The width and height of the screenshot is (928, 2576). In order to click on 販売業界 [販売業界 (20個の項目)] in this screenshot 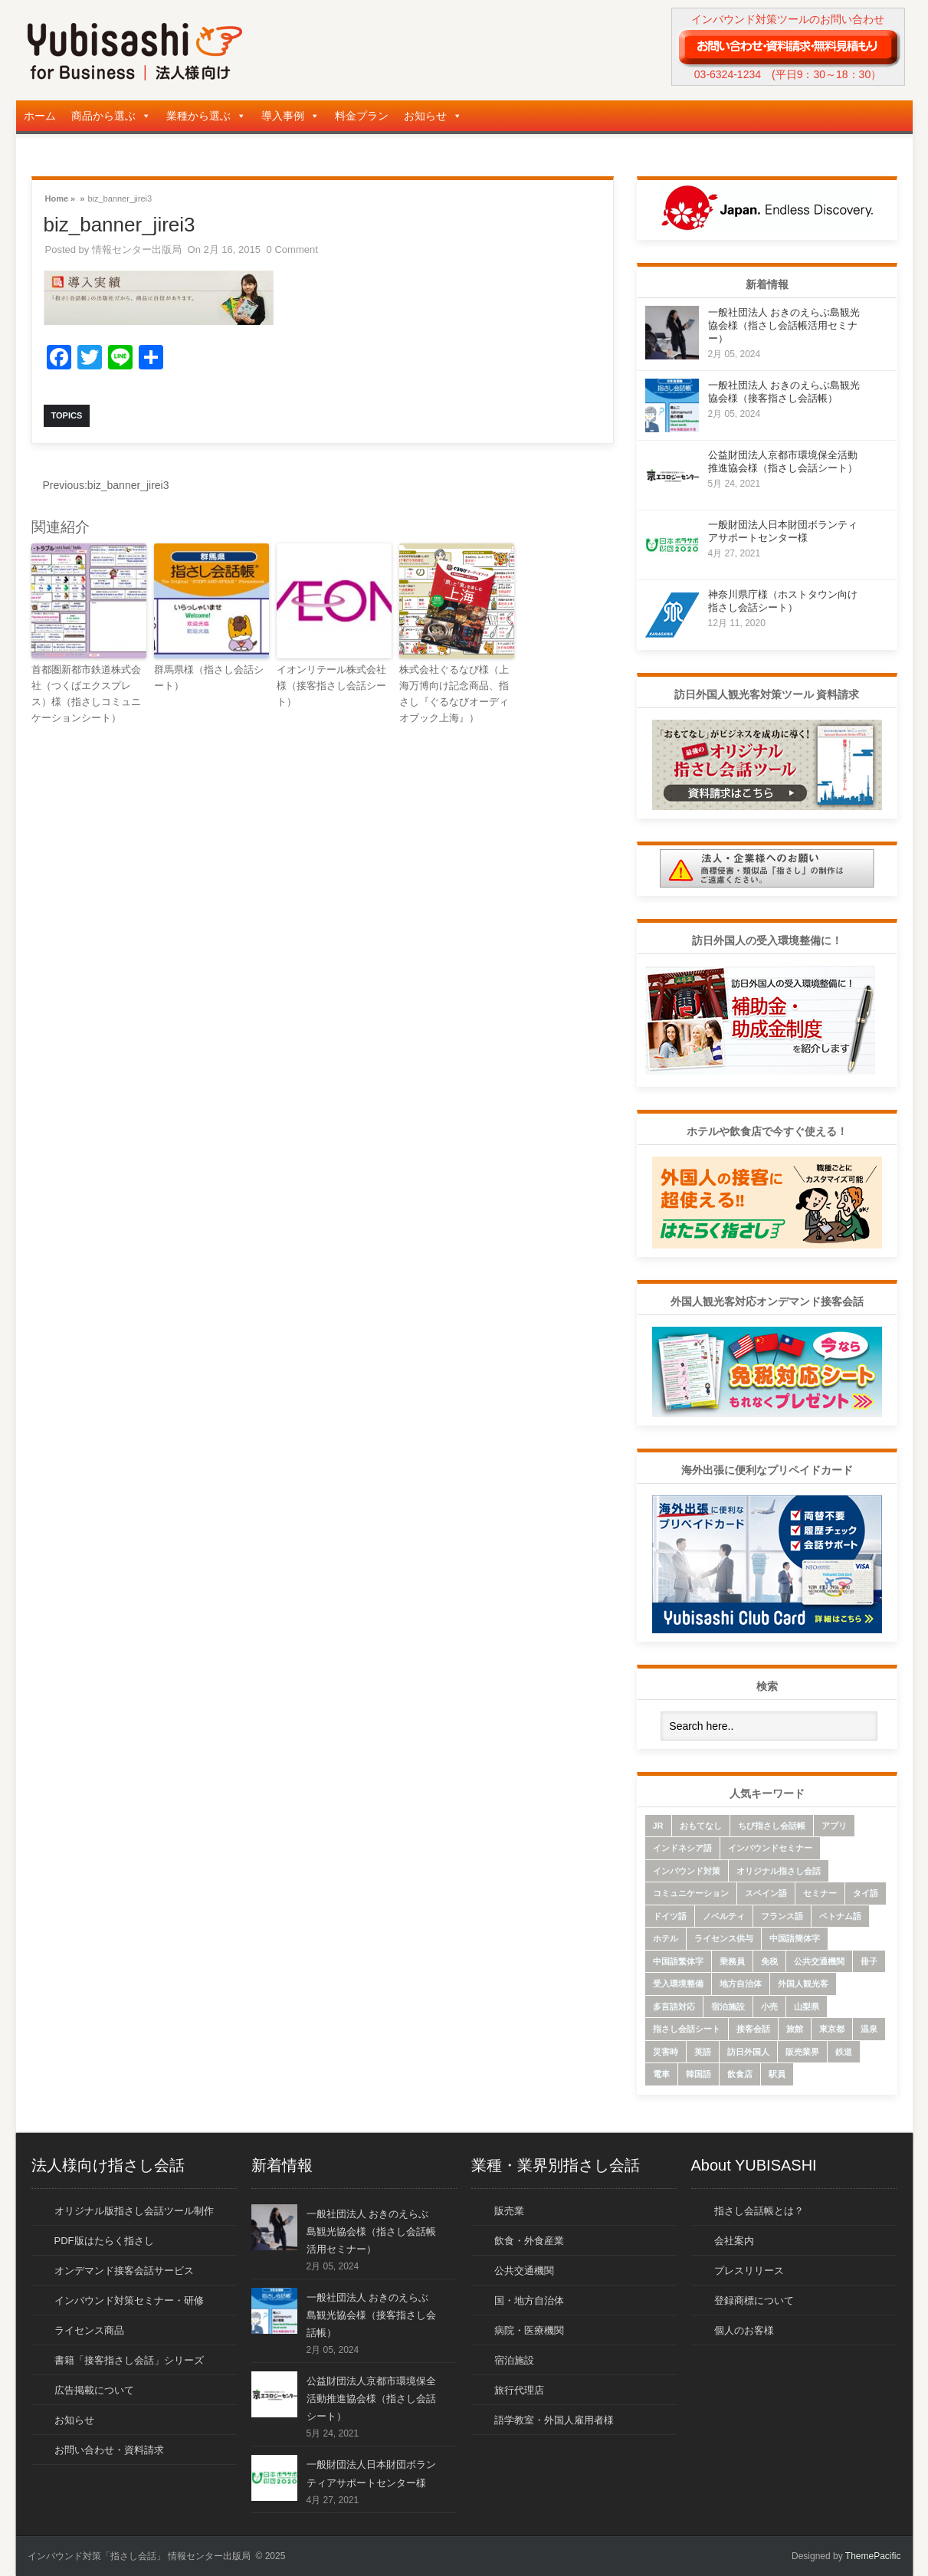, I will do `click(802, 2051)`.